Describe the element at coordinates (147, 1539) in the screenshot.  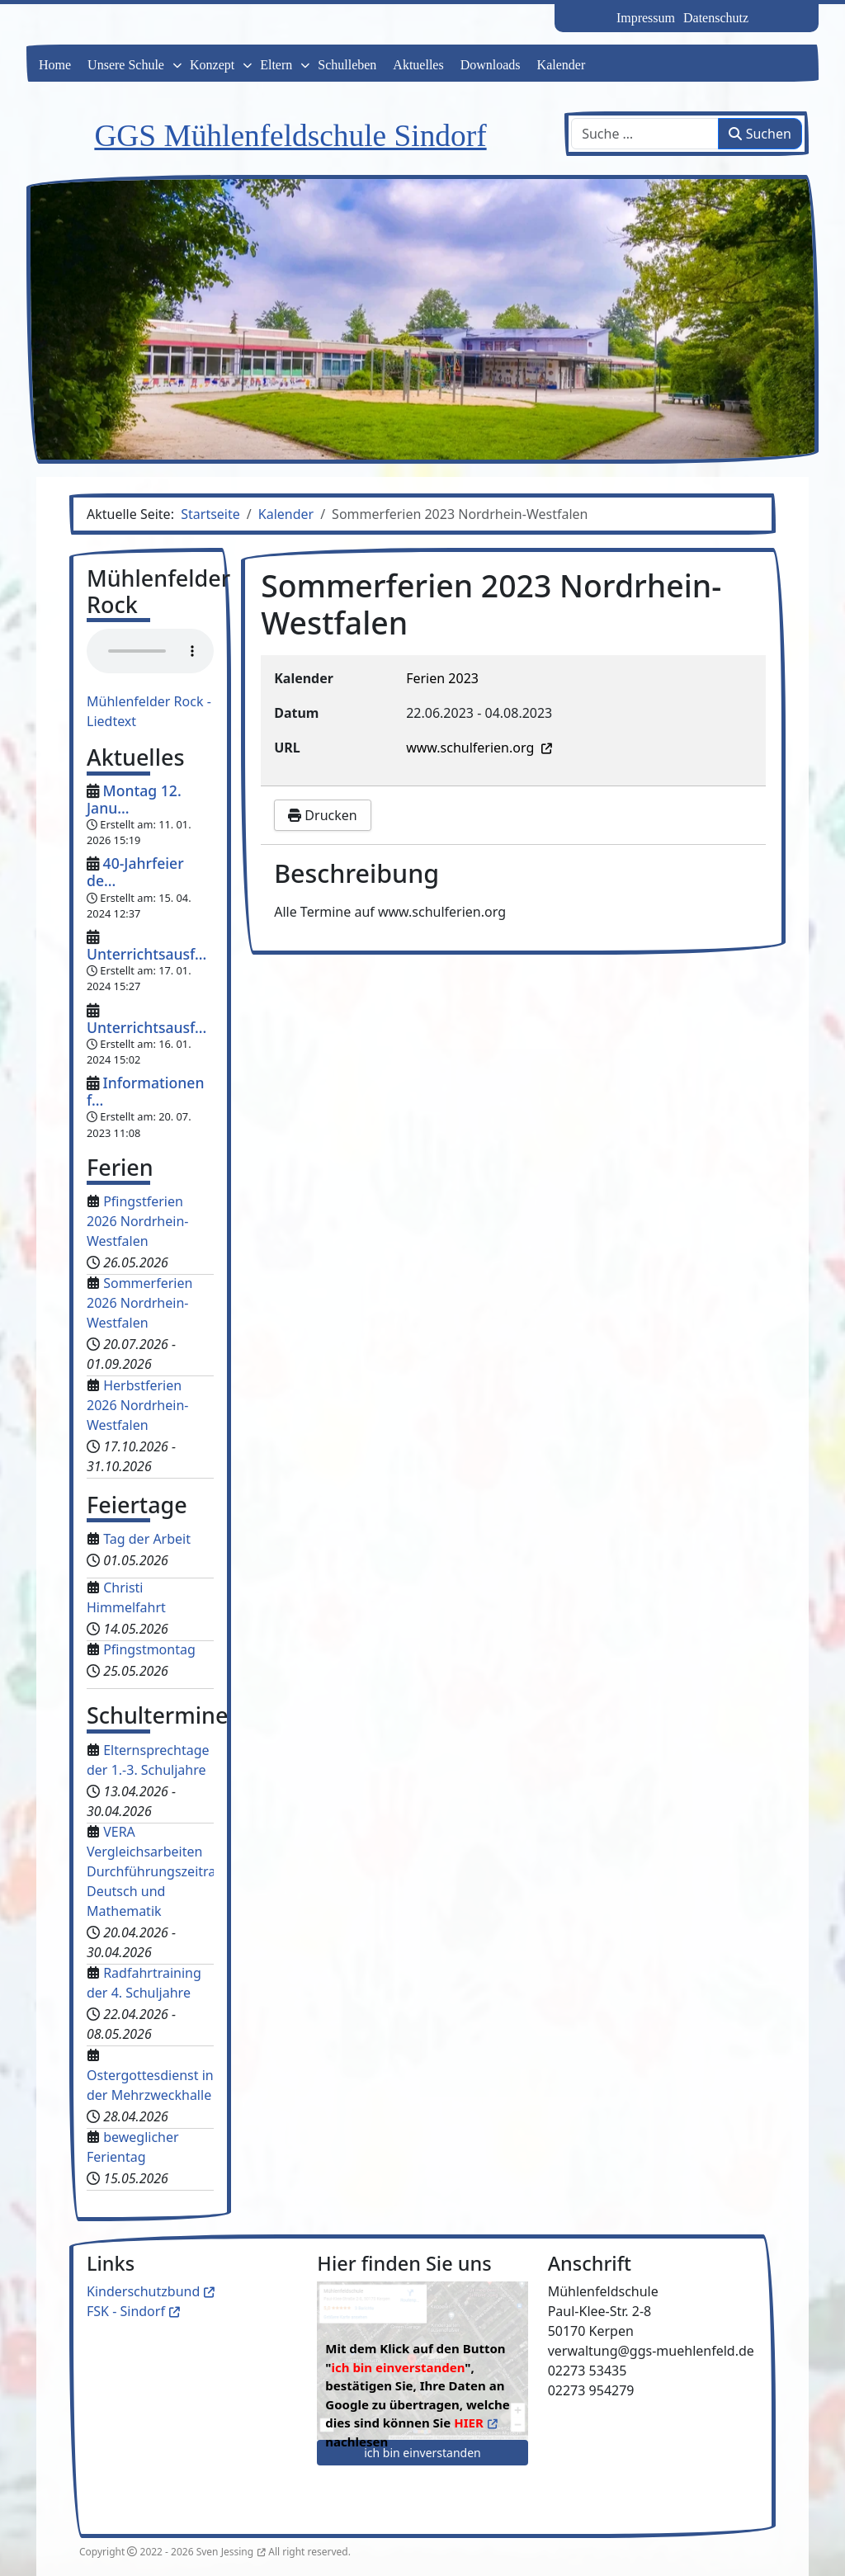
I see `Tag der Arbeit` at that location.